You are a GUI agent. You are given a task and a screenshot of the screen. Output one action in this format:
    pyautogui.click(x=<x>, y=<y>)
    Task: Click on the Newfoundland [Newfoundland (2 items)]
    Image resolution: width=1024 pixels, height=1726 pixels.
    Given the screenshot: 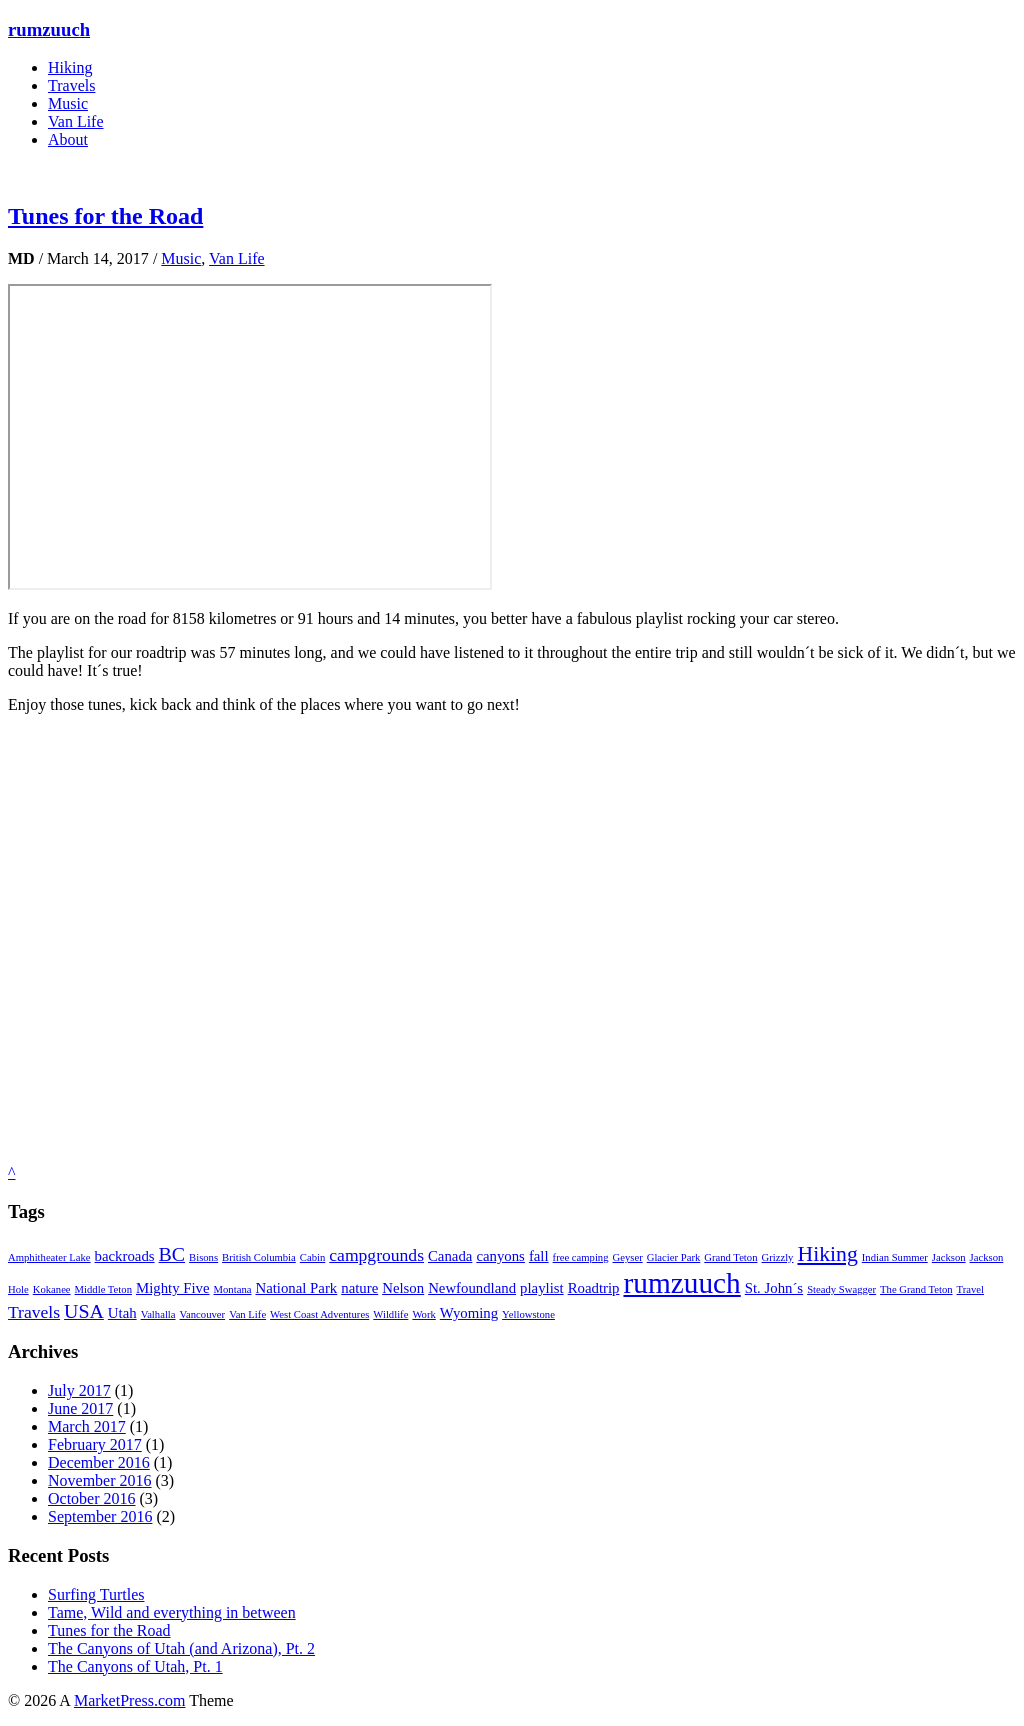 What is the action you would take?
    pyautogui.click(x=472, y=1288)
    